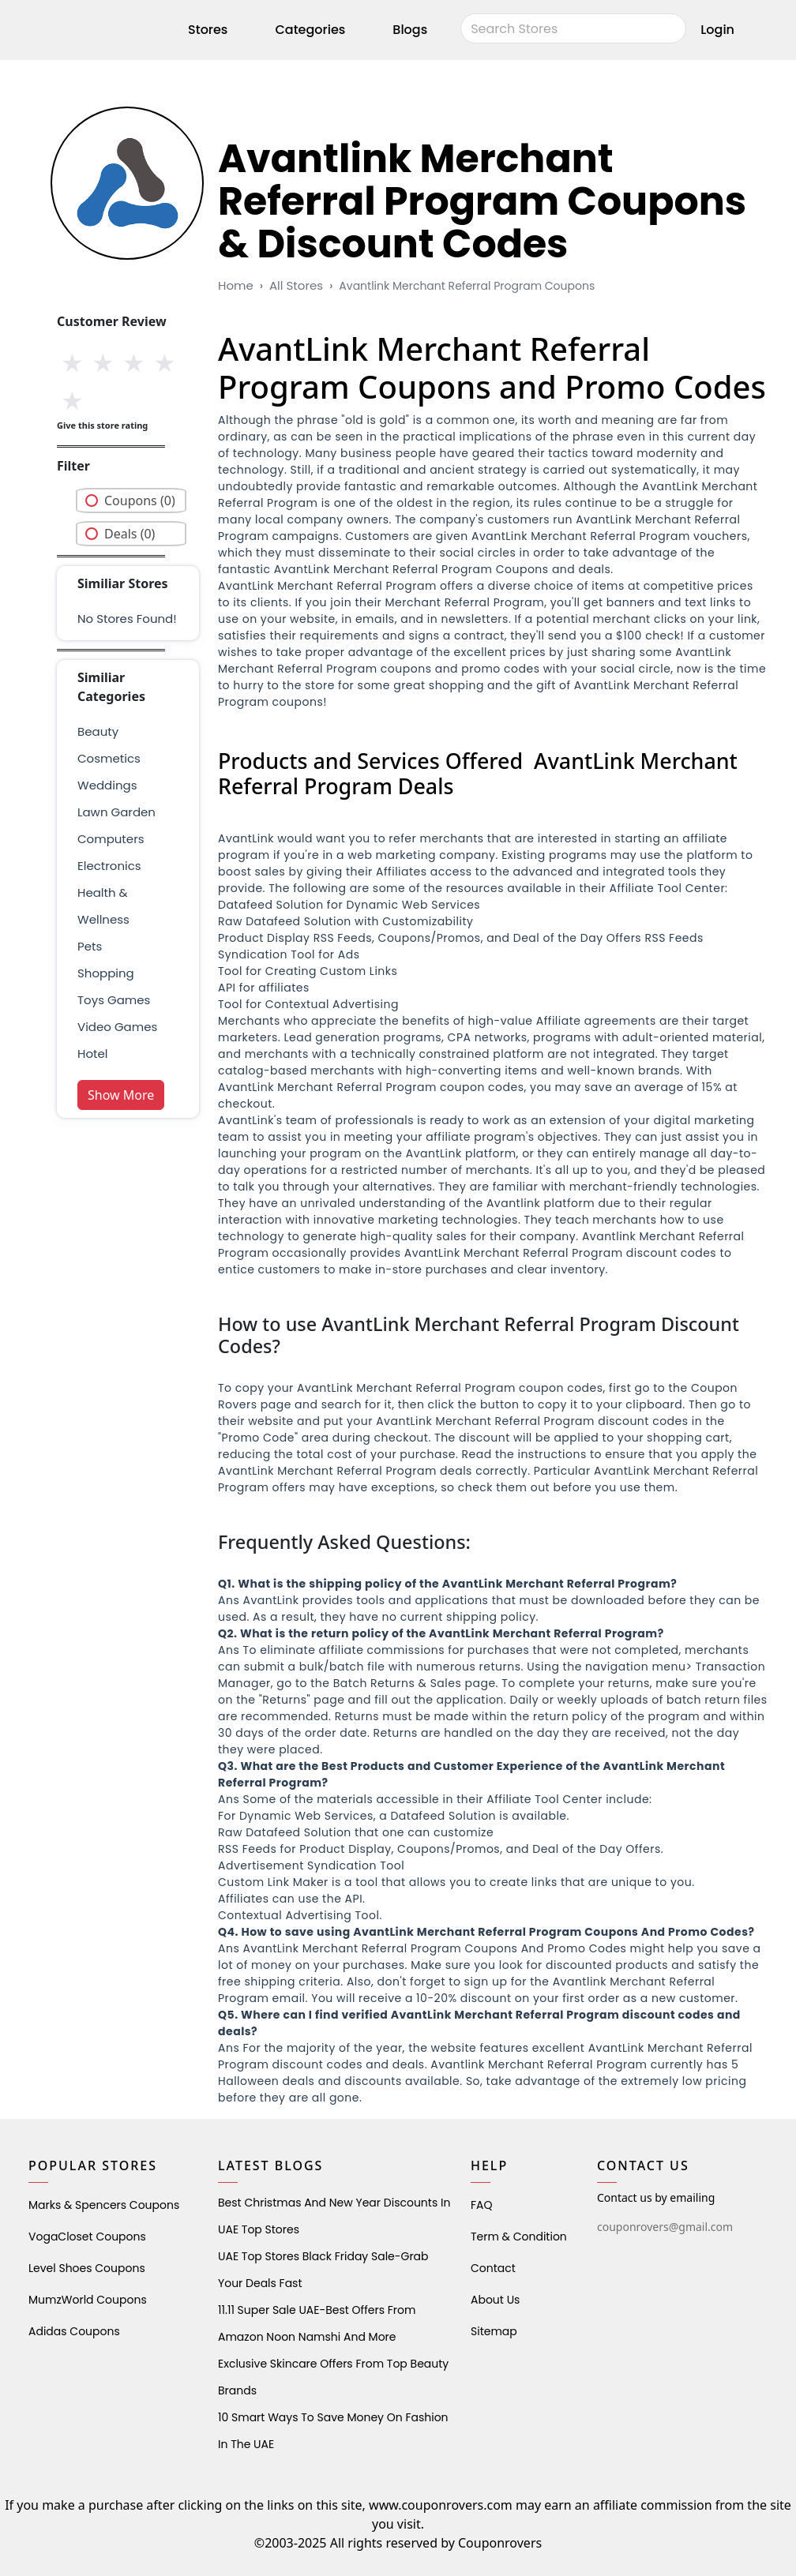  Describe the element at coordinates (86, 2268) in the screenshot. I see `level shoes Coupons` at that location.